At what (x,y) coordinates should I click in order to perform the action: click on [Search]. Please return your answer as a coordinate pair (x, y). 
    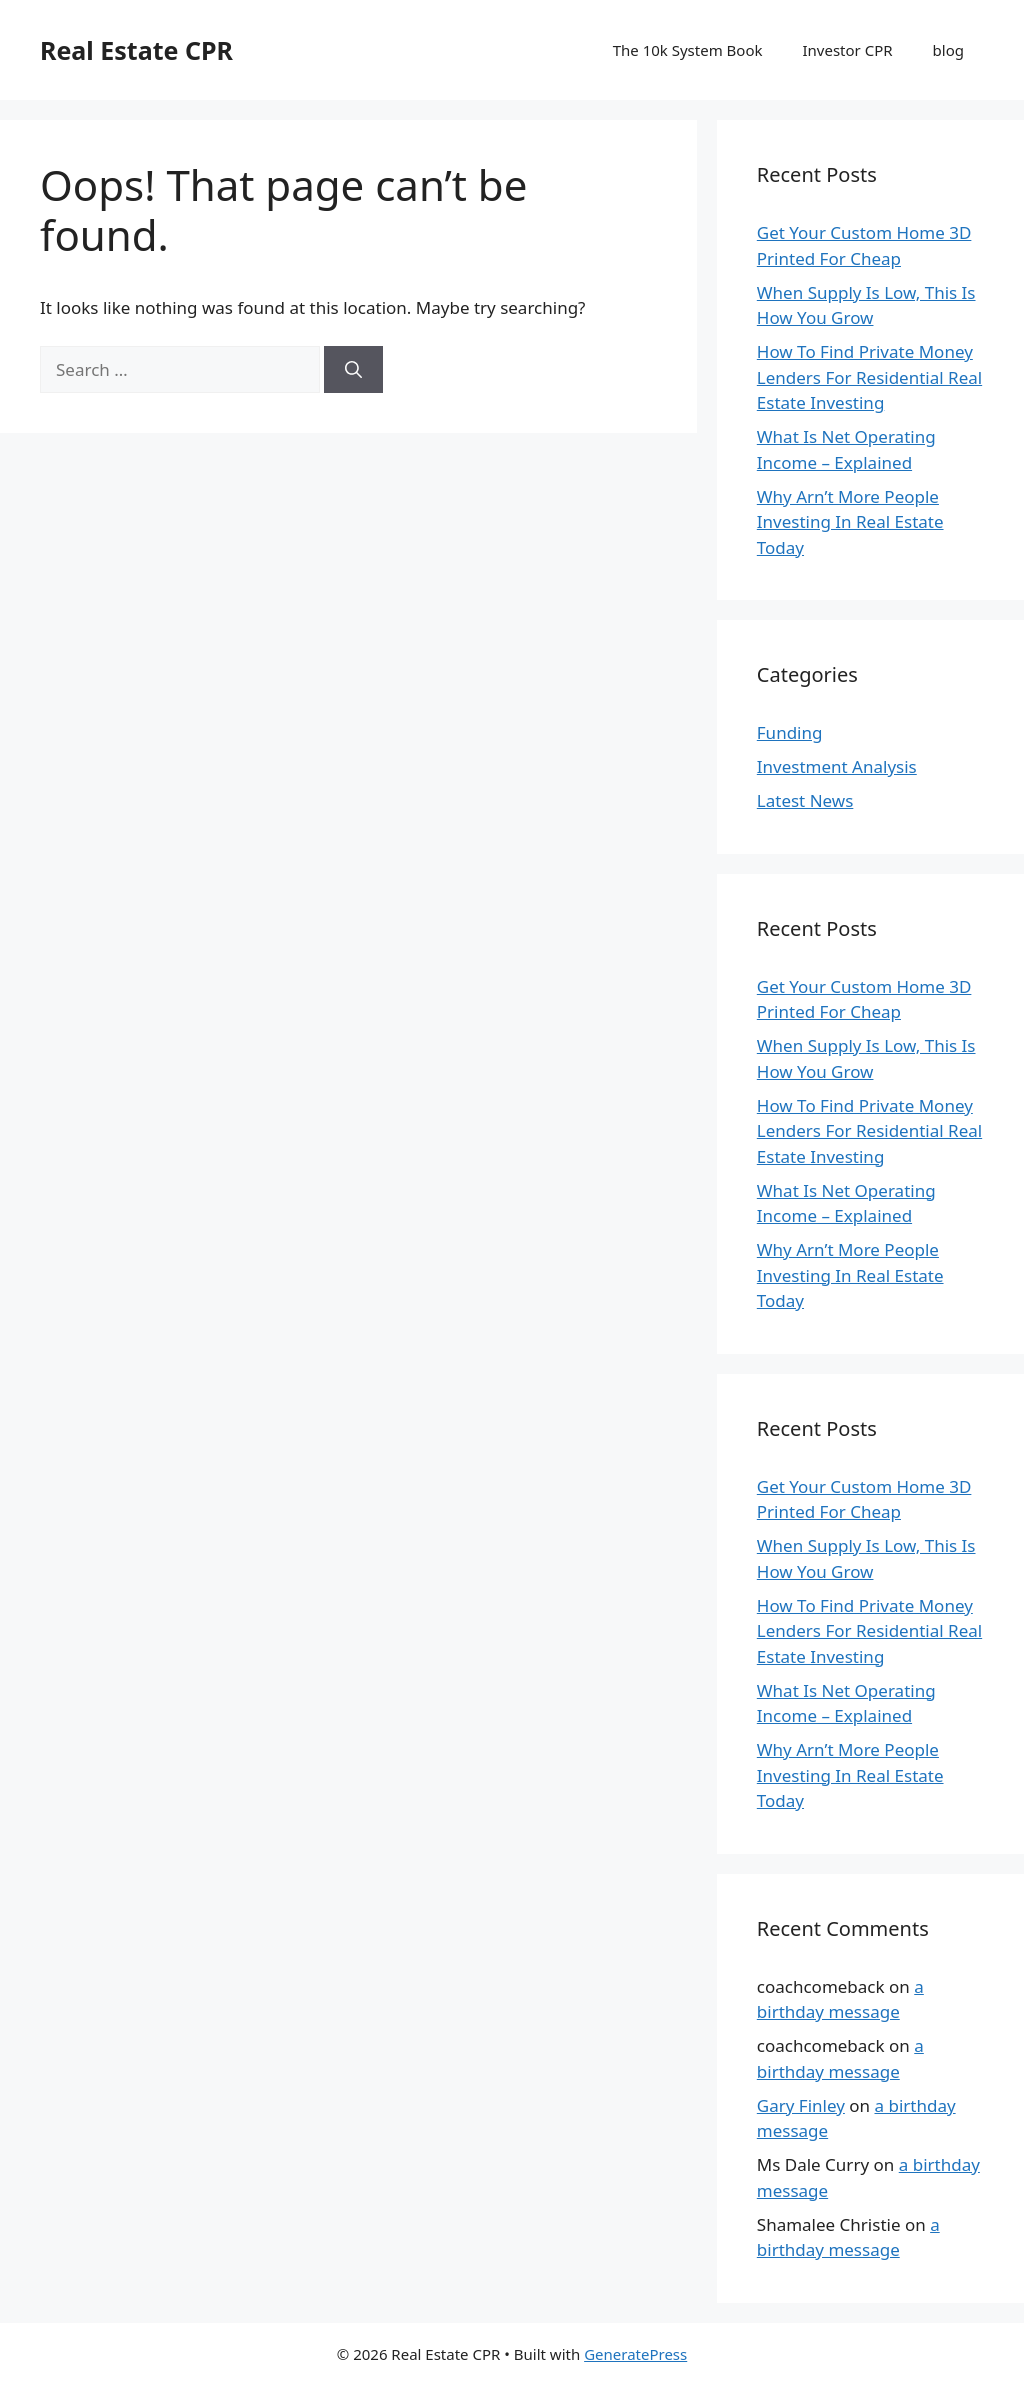
    Looking at the image, I should click on (353, 370).